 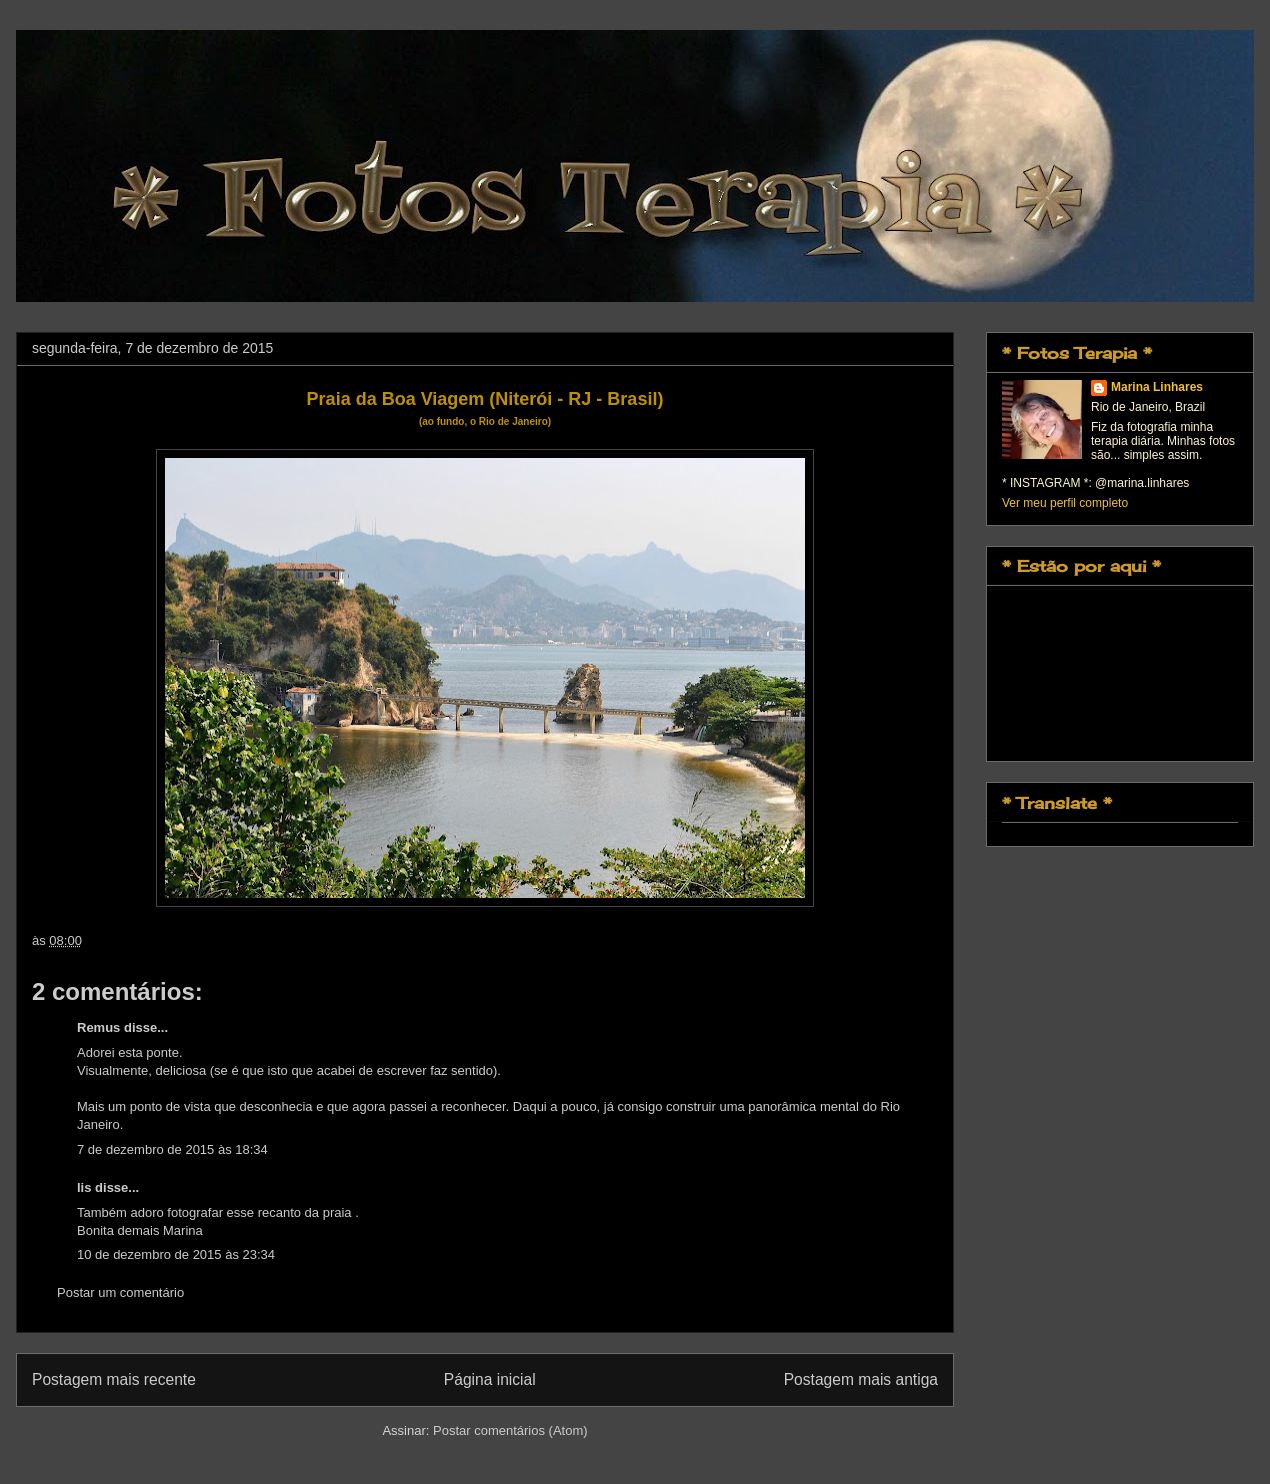 I want to click on Remus, so click(x=98, y=1027).